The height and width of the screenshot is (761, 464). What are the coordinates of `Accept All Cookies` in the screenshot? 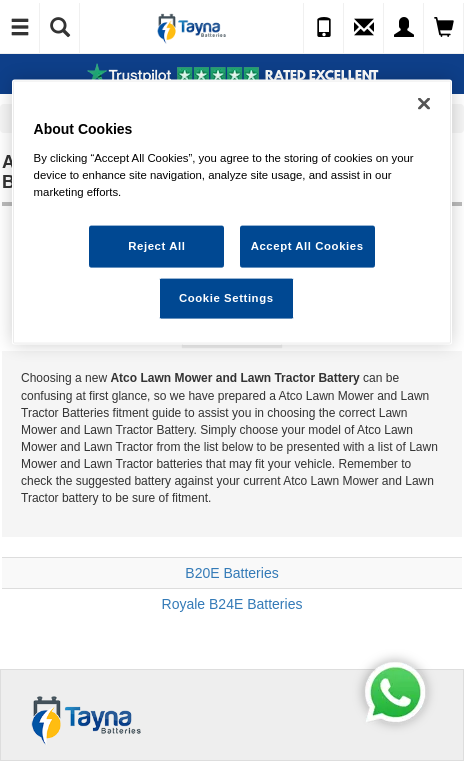 It's located at (307, 246).